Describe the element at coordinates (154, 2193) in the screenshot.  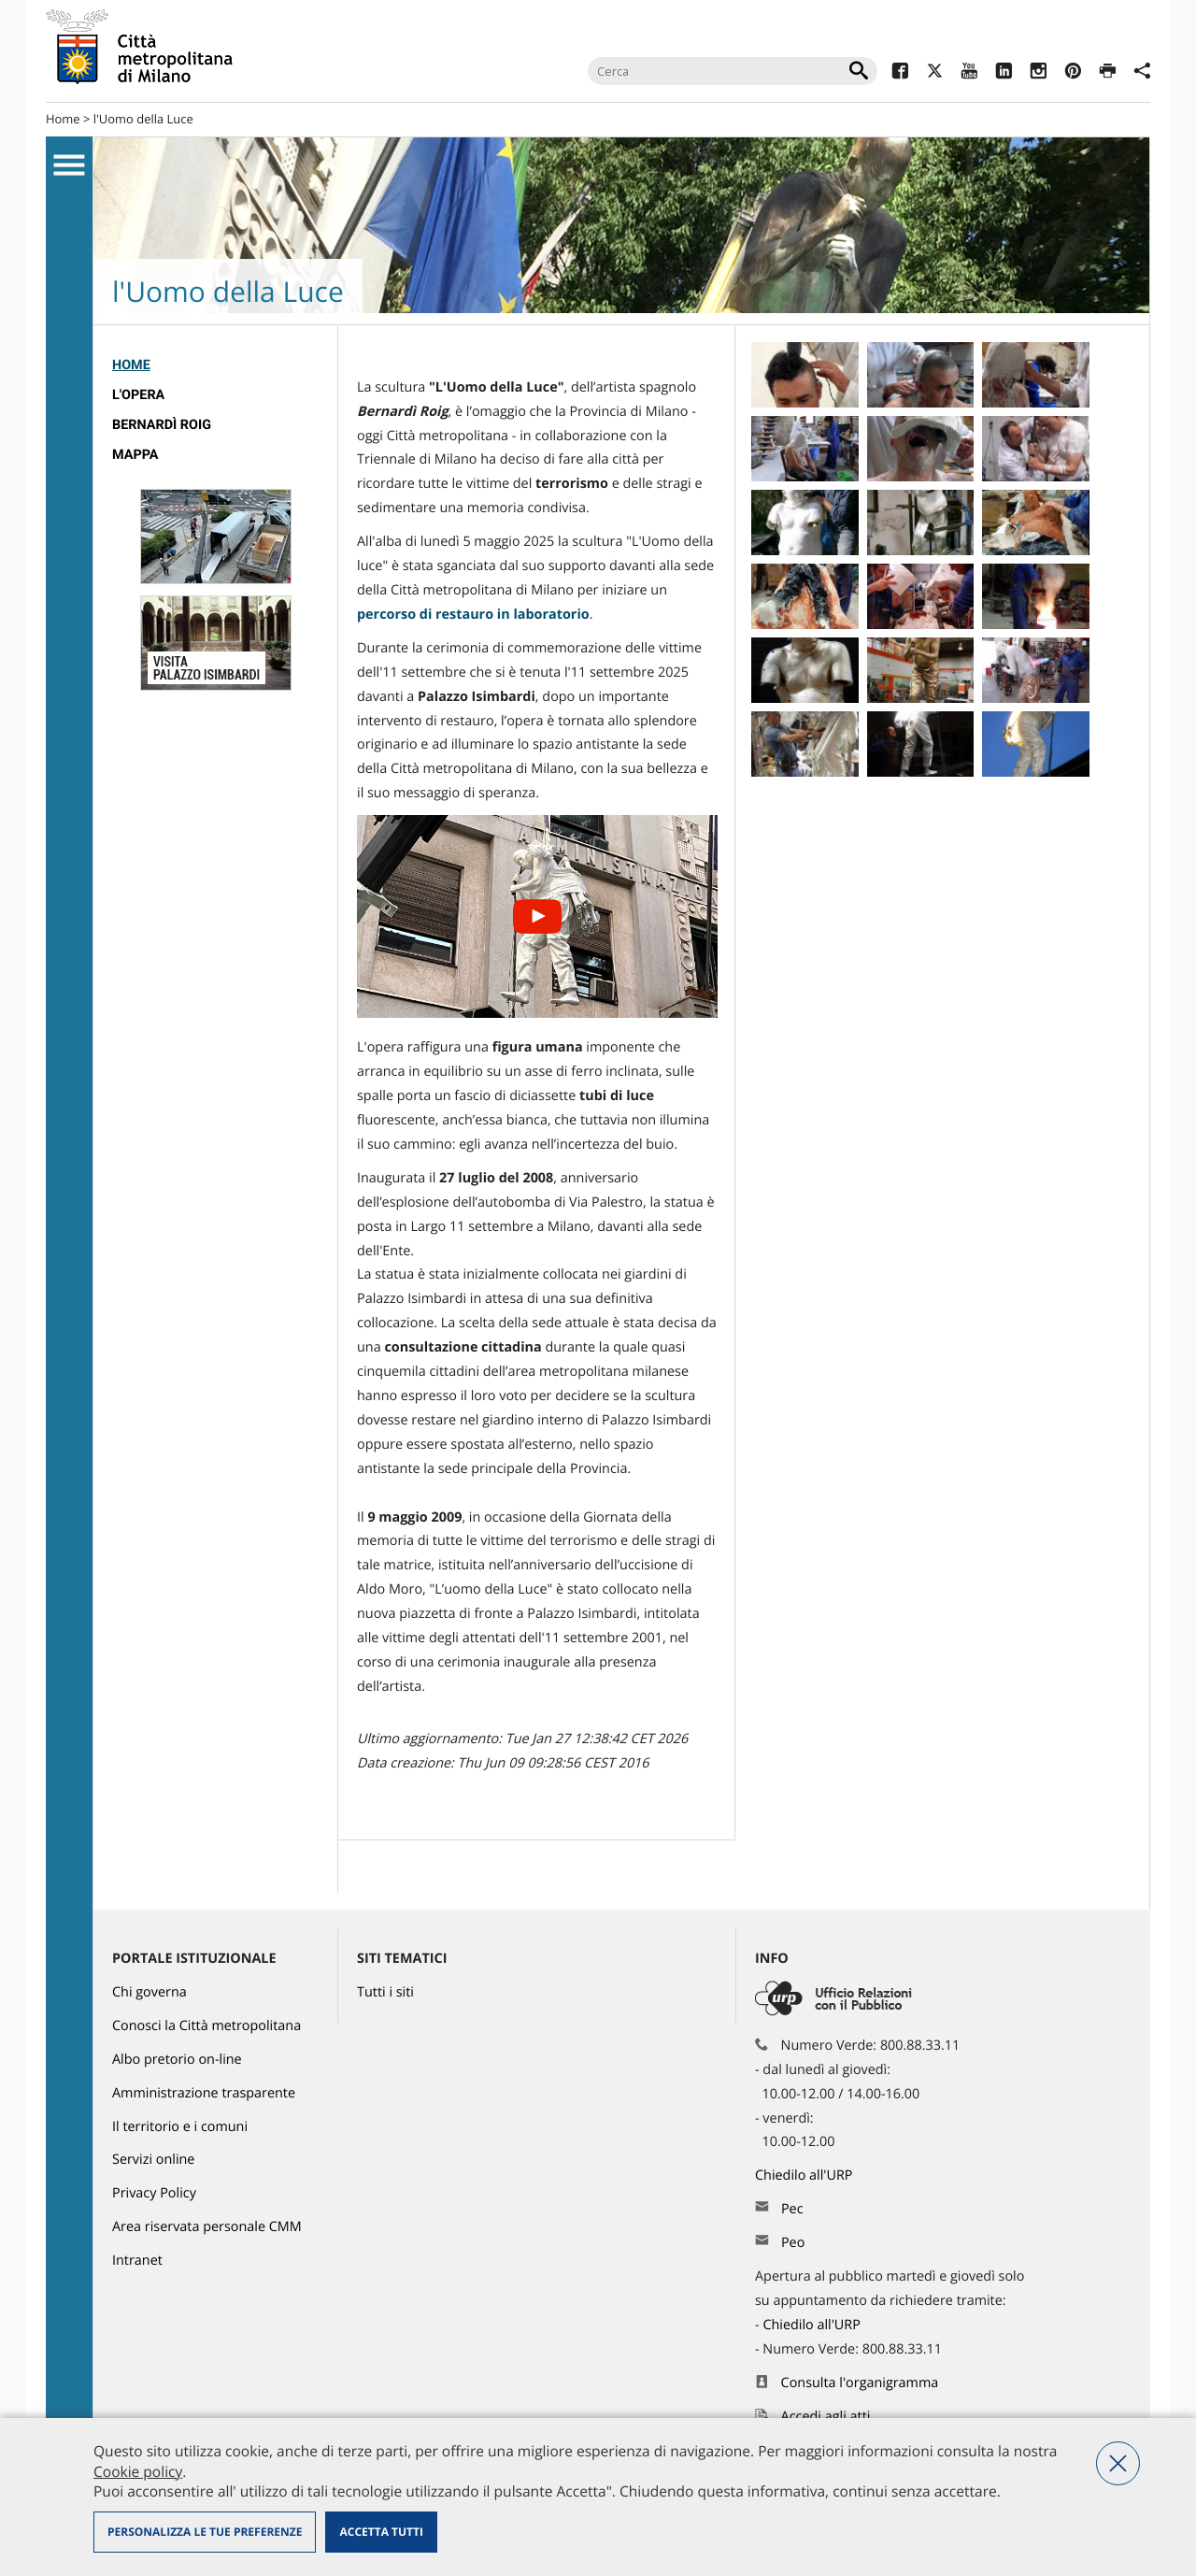
I see `Privacy Policy` at that location.